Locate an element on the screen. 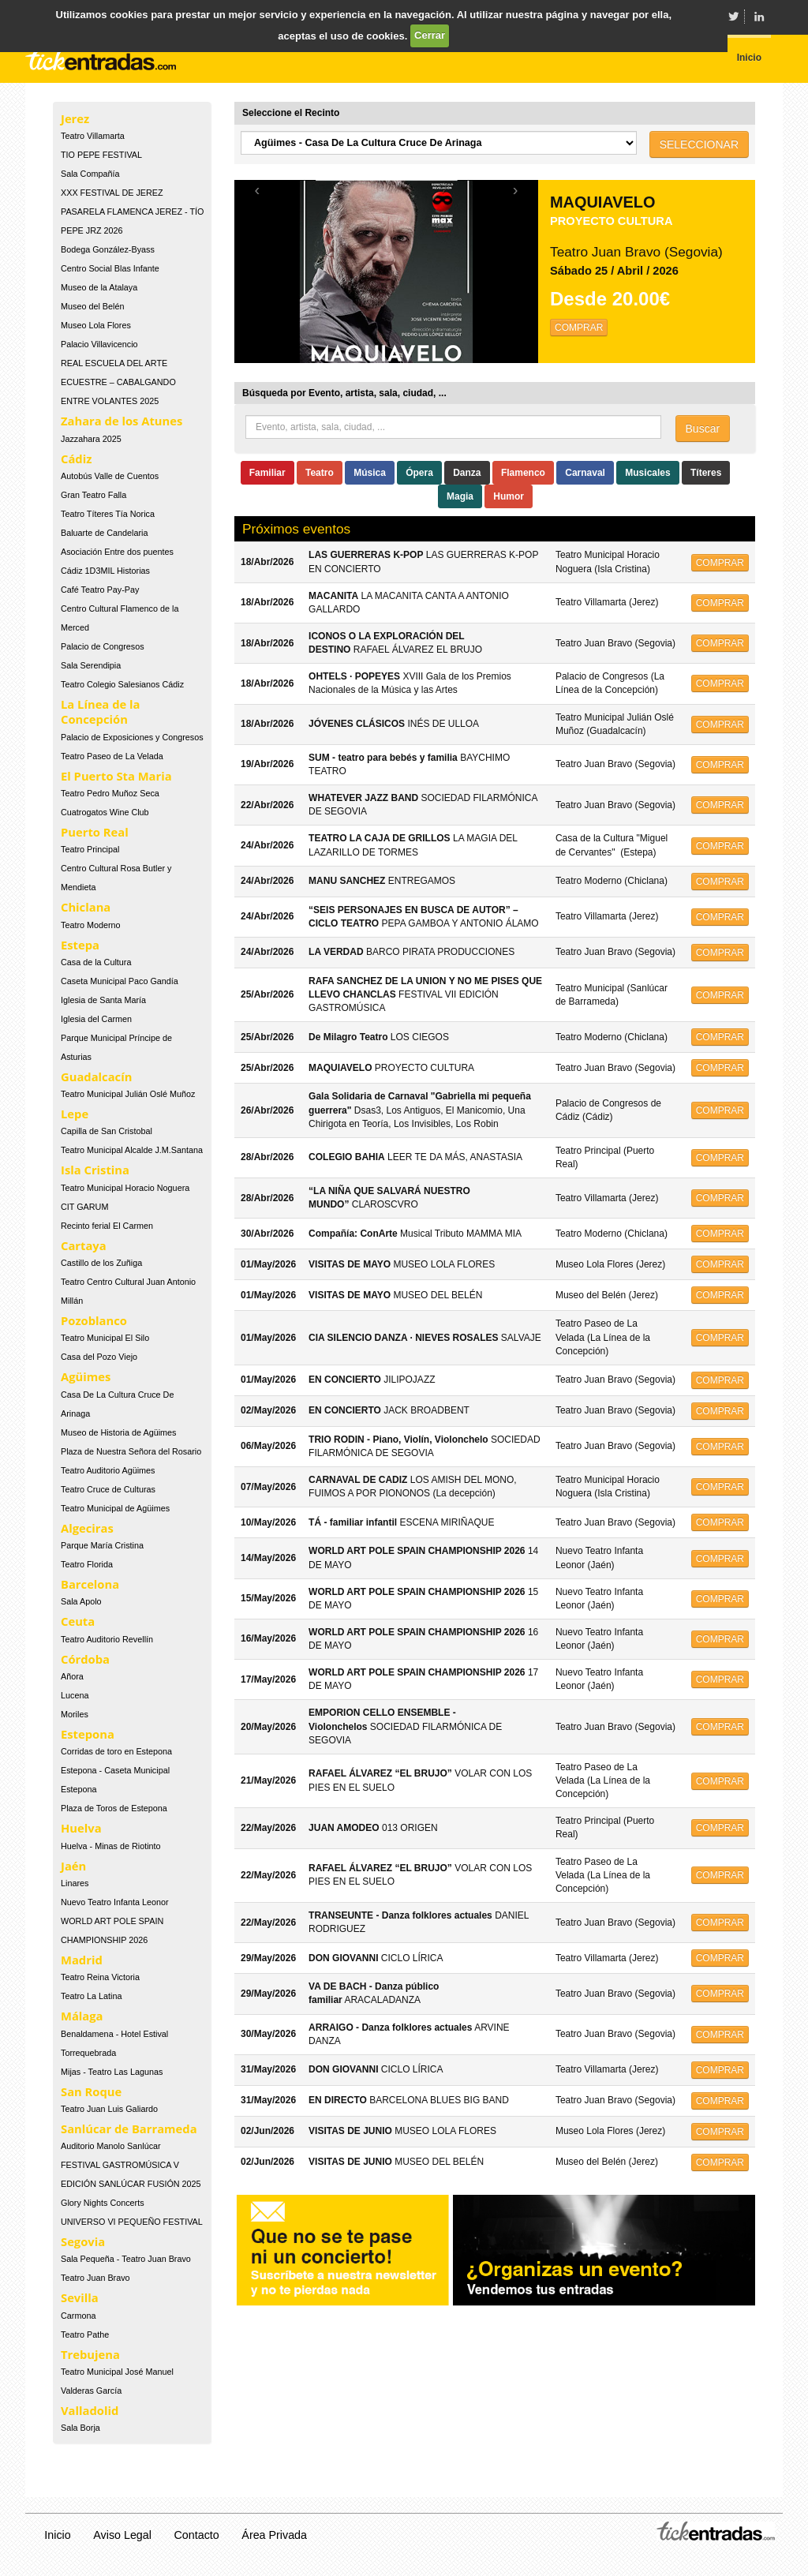 The width and height of the screenshot is (808, 2576). Museo de Historia de Agüimes is located at coordinates (118, 1432).